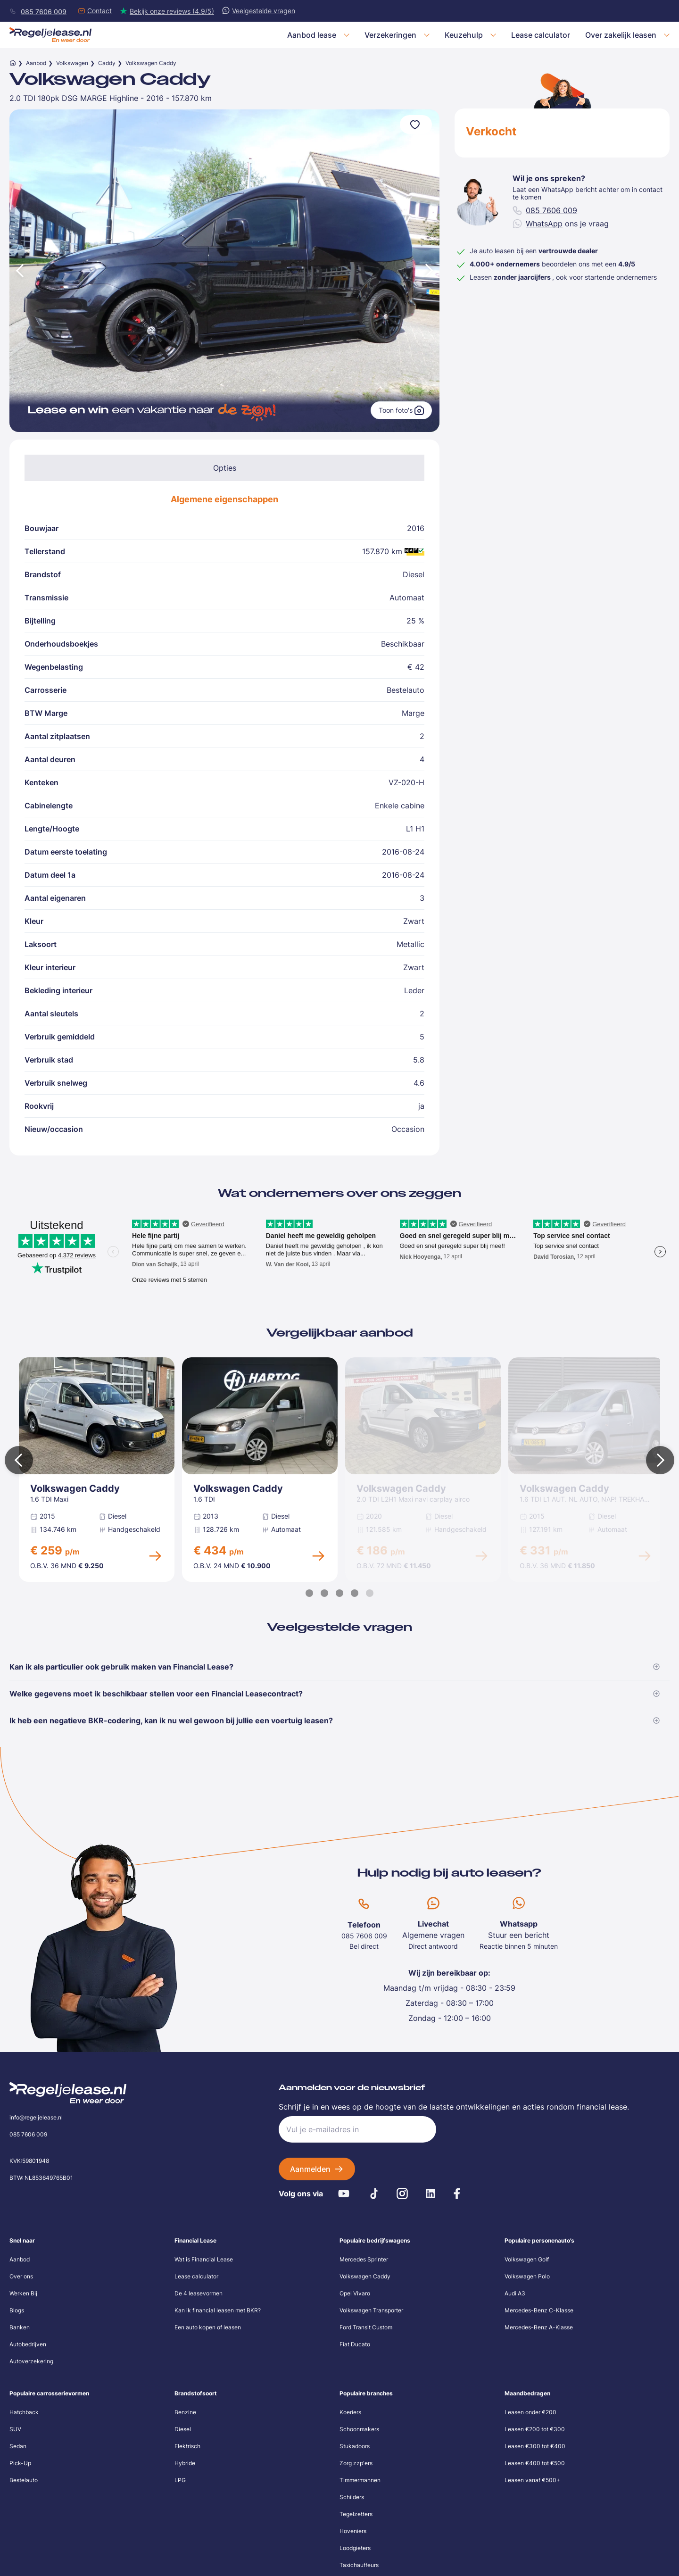  Describe the element at coordinates (527, 2259) in the screenshot. I see `Volkswagen Golf` at that location.